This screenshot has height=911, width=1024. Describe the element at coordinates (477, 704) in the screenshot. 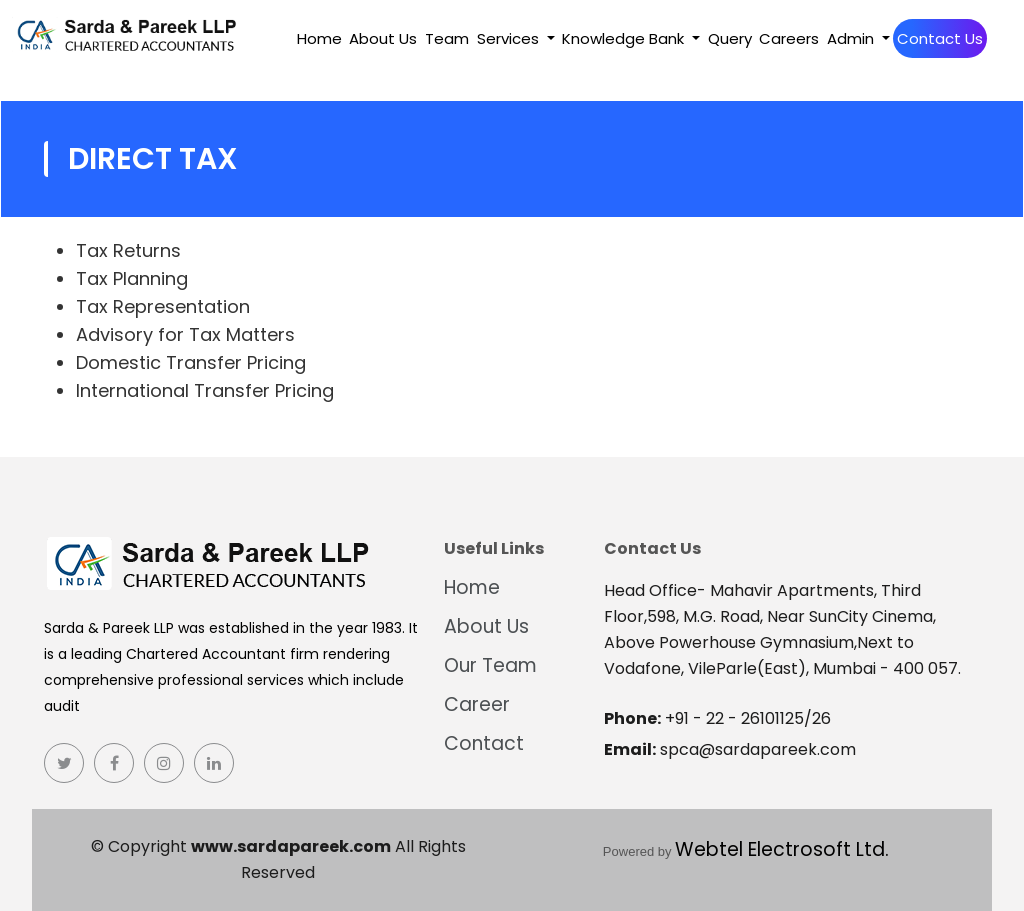

I see `Career` at that location.